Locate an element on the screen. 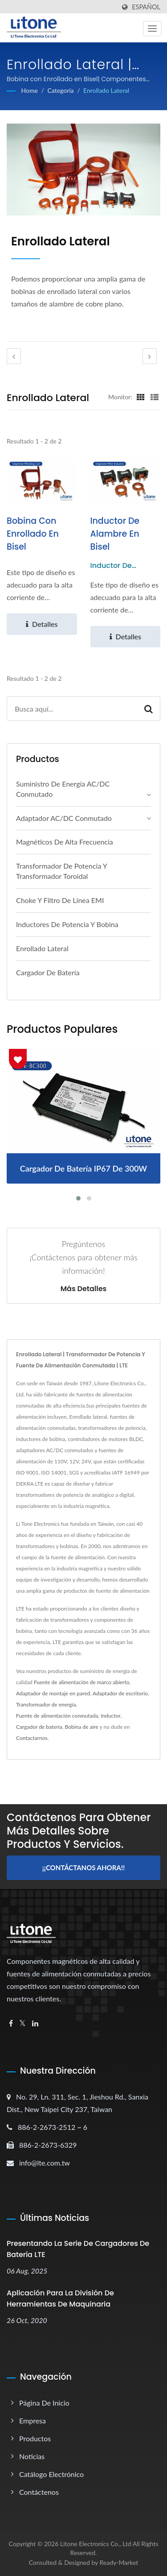  [Show Grid] is located at coordinates (141, 396).